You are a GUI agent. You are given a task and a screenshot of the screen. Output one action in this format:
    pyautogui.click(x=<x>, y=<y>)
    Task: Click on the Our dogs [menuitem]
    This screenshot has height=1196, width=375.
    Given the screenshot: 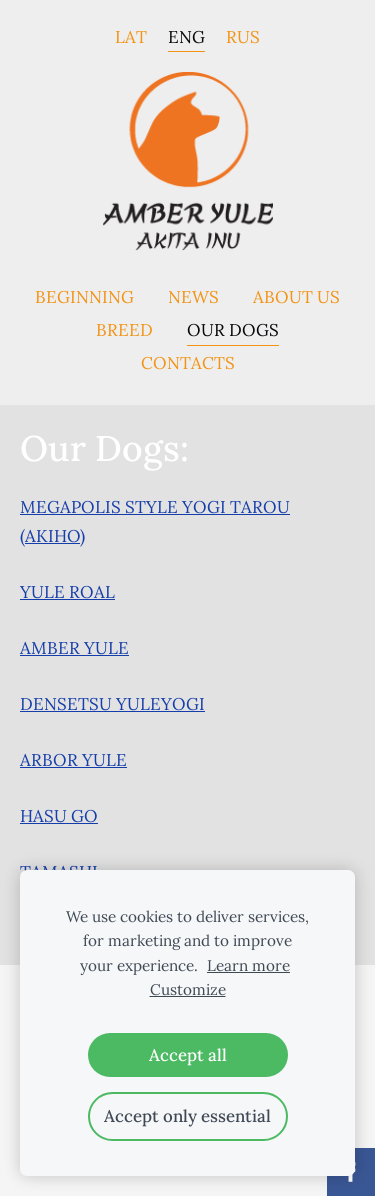 What is the action you would take?
    pyautogui.click(x=233, y=330)
    